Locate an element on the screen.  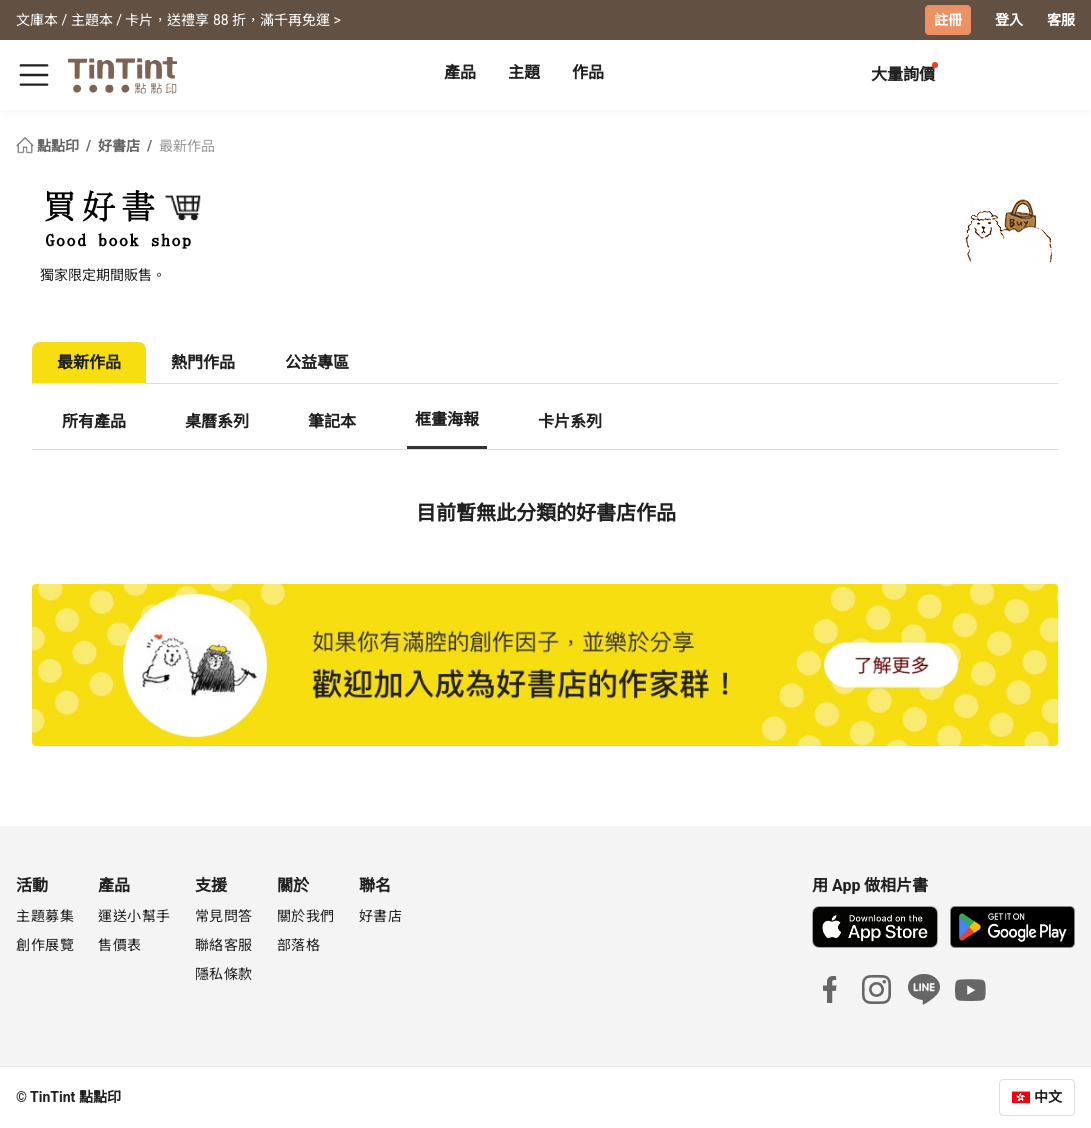
最新作品 is located at coordinates (187, 146).